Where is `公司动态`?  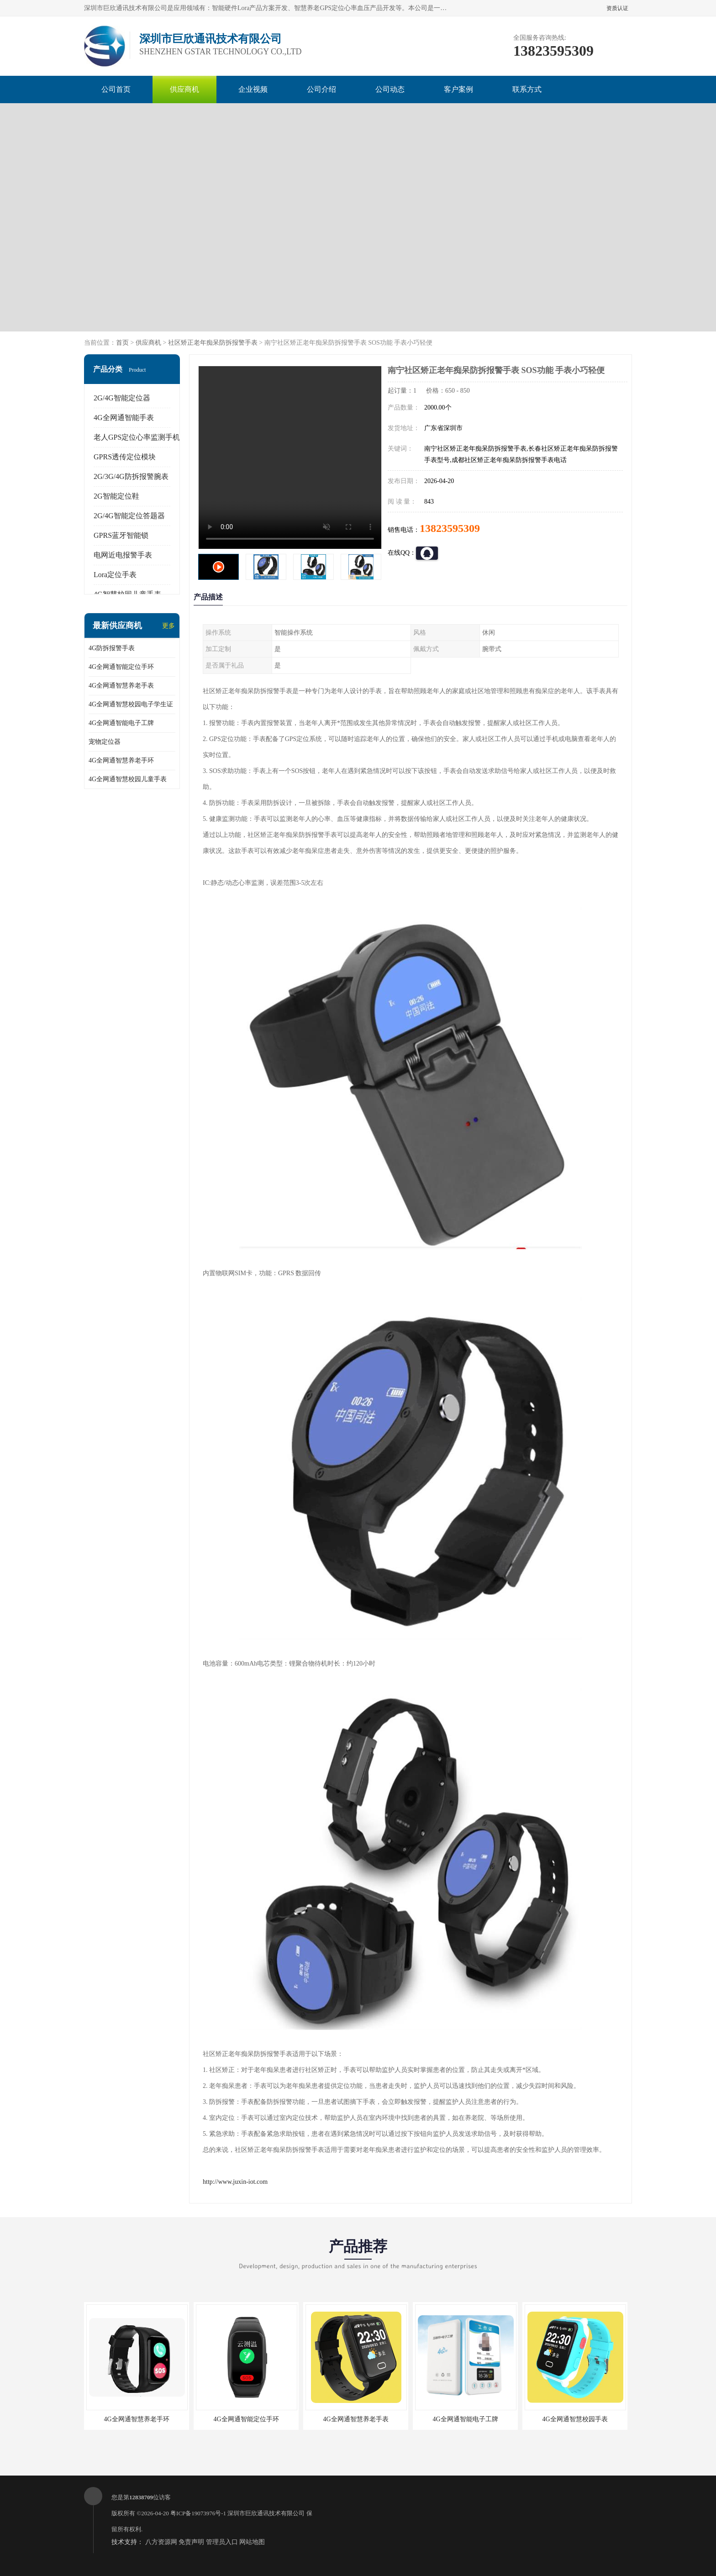 公司动态 is located at coordinates (390, 89).